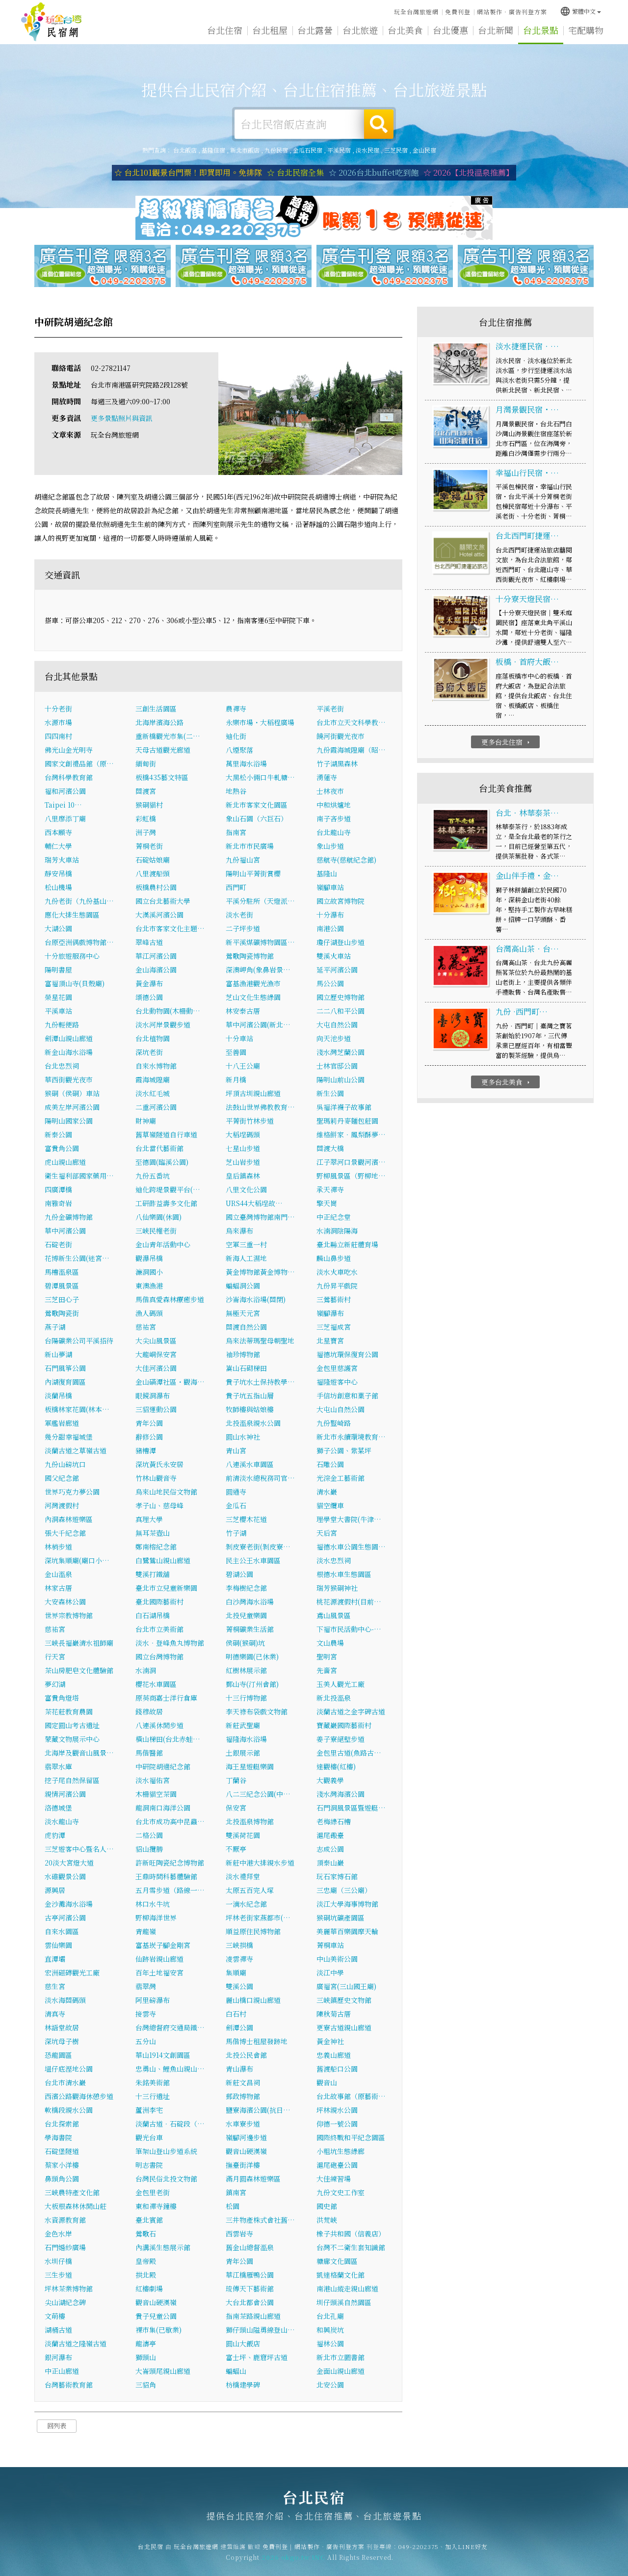  Describe the element at coordinates (55, 1687) in the screenshot. I see `夢幻湖` at that location.